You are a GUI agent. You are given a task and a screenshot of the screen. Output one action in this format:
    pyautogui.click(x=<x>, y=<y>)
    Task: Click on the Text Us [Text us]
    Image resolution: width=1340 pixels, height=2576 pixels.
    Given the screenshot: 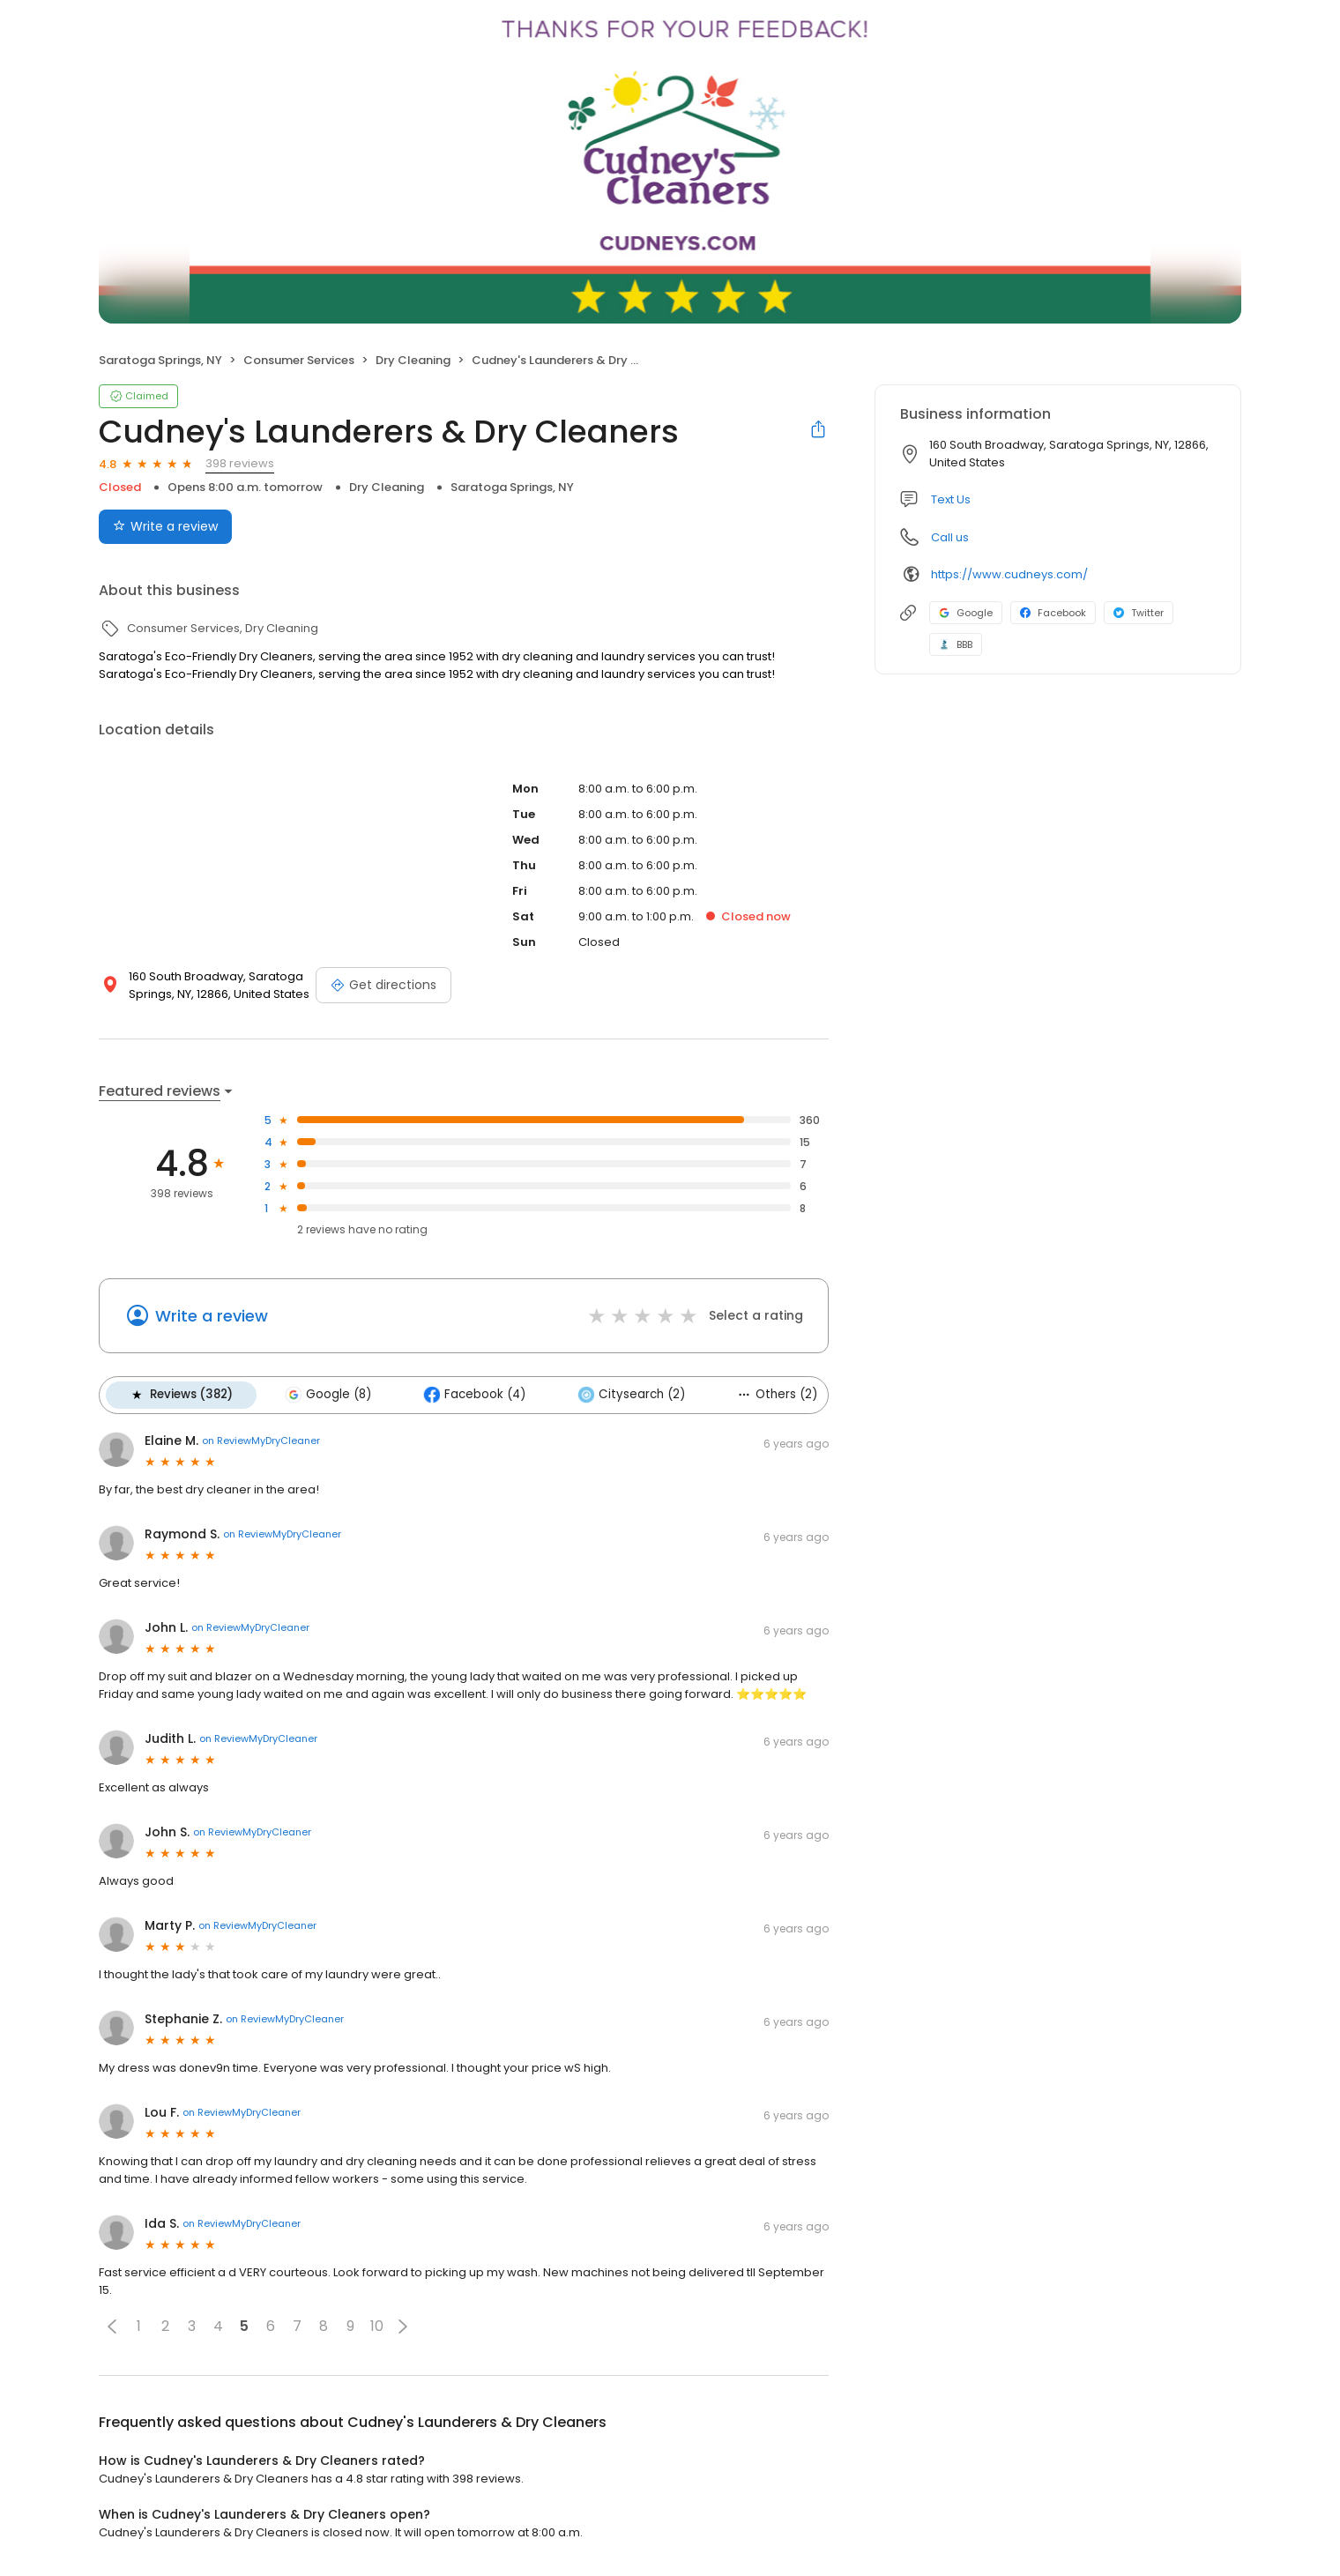 What is the action you would take?
    pyautogui.click(x=951, y=499)
    